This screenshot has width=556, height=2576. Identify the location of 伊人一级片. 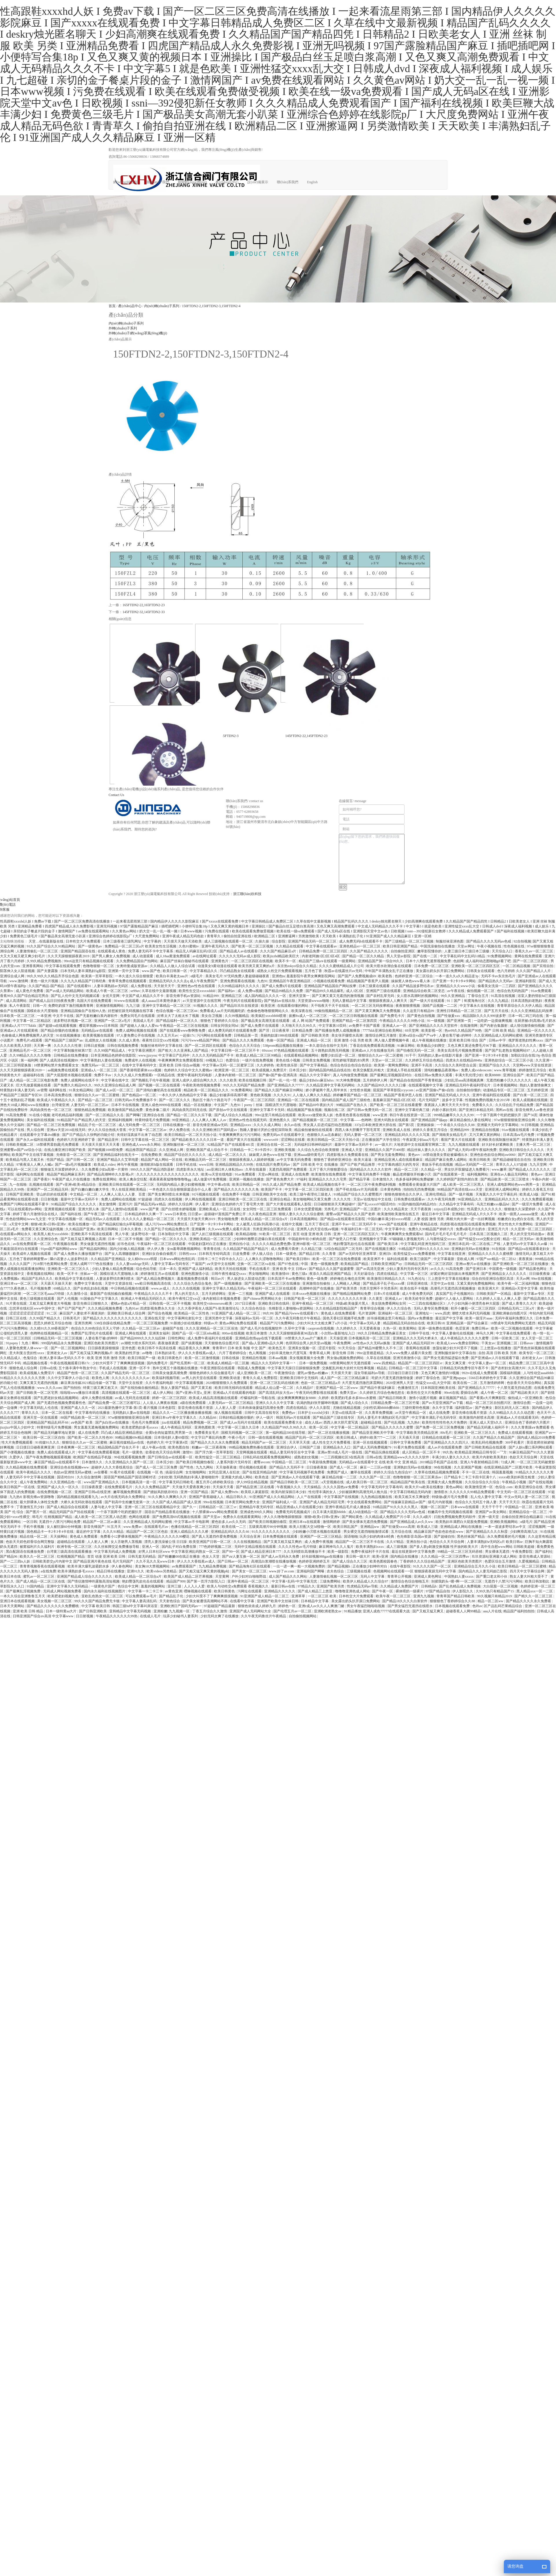
(265, 1418).